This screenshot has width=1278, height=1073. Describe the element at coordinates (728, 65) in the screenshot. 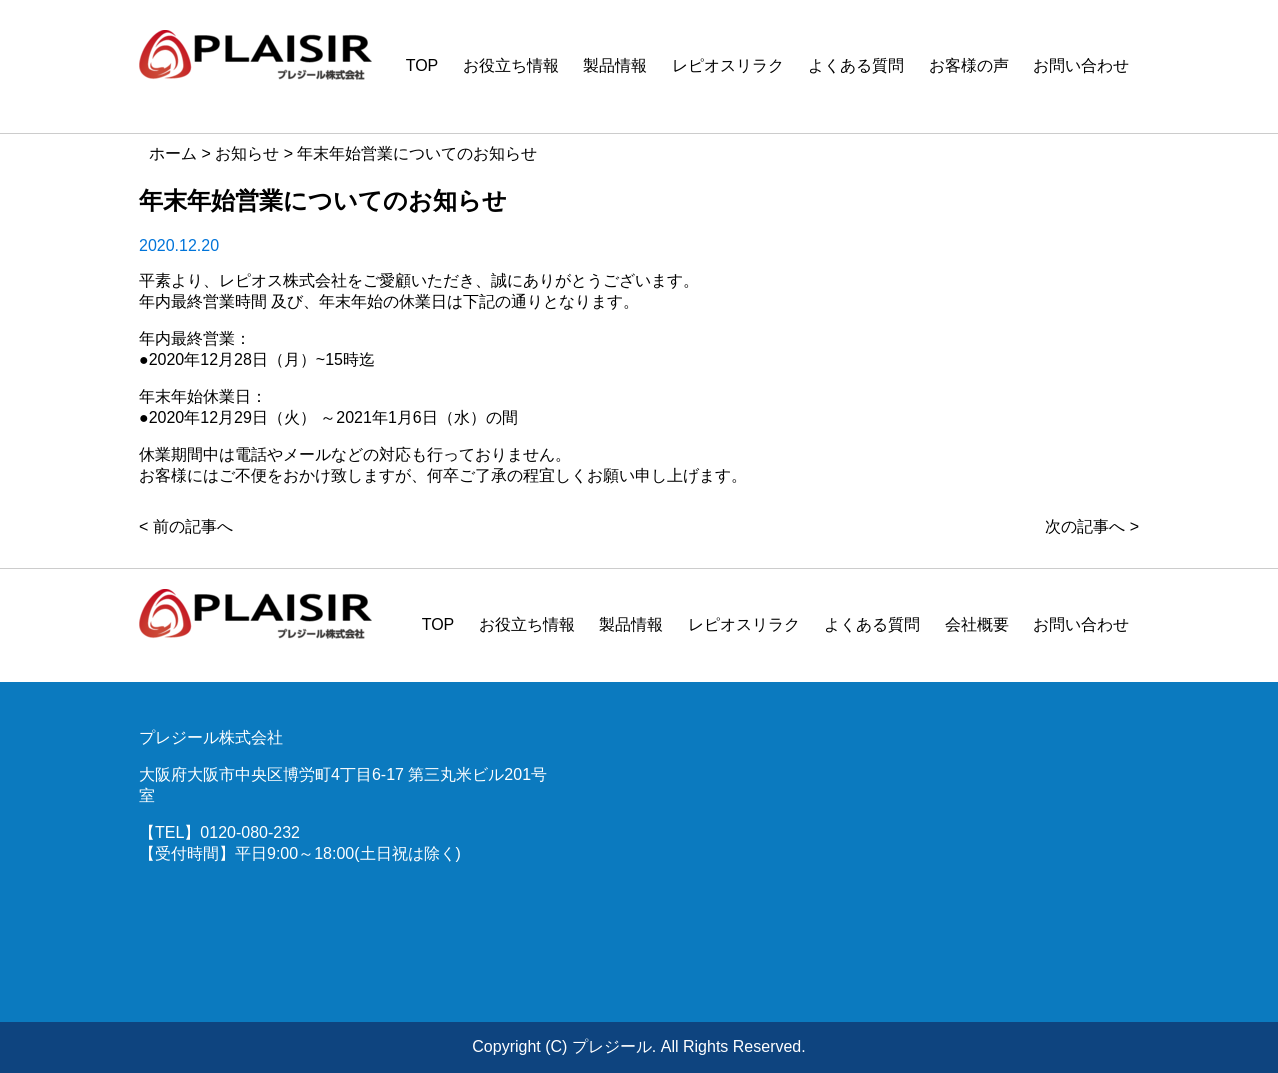

I see `レピオスリラク` at that location.